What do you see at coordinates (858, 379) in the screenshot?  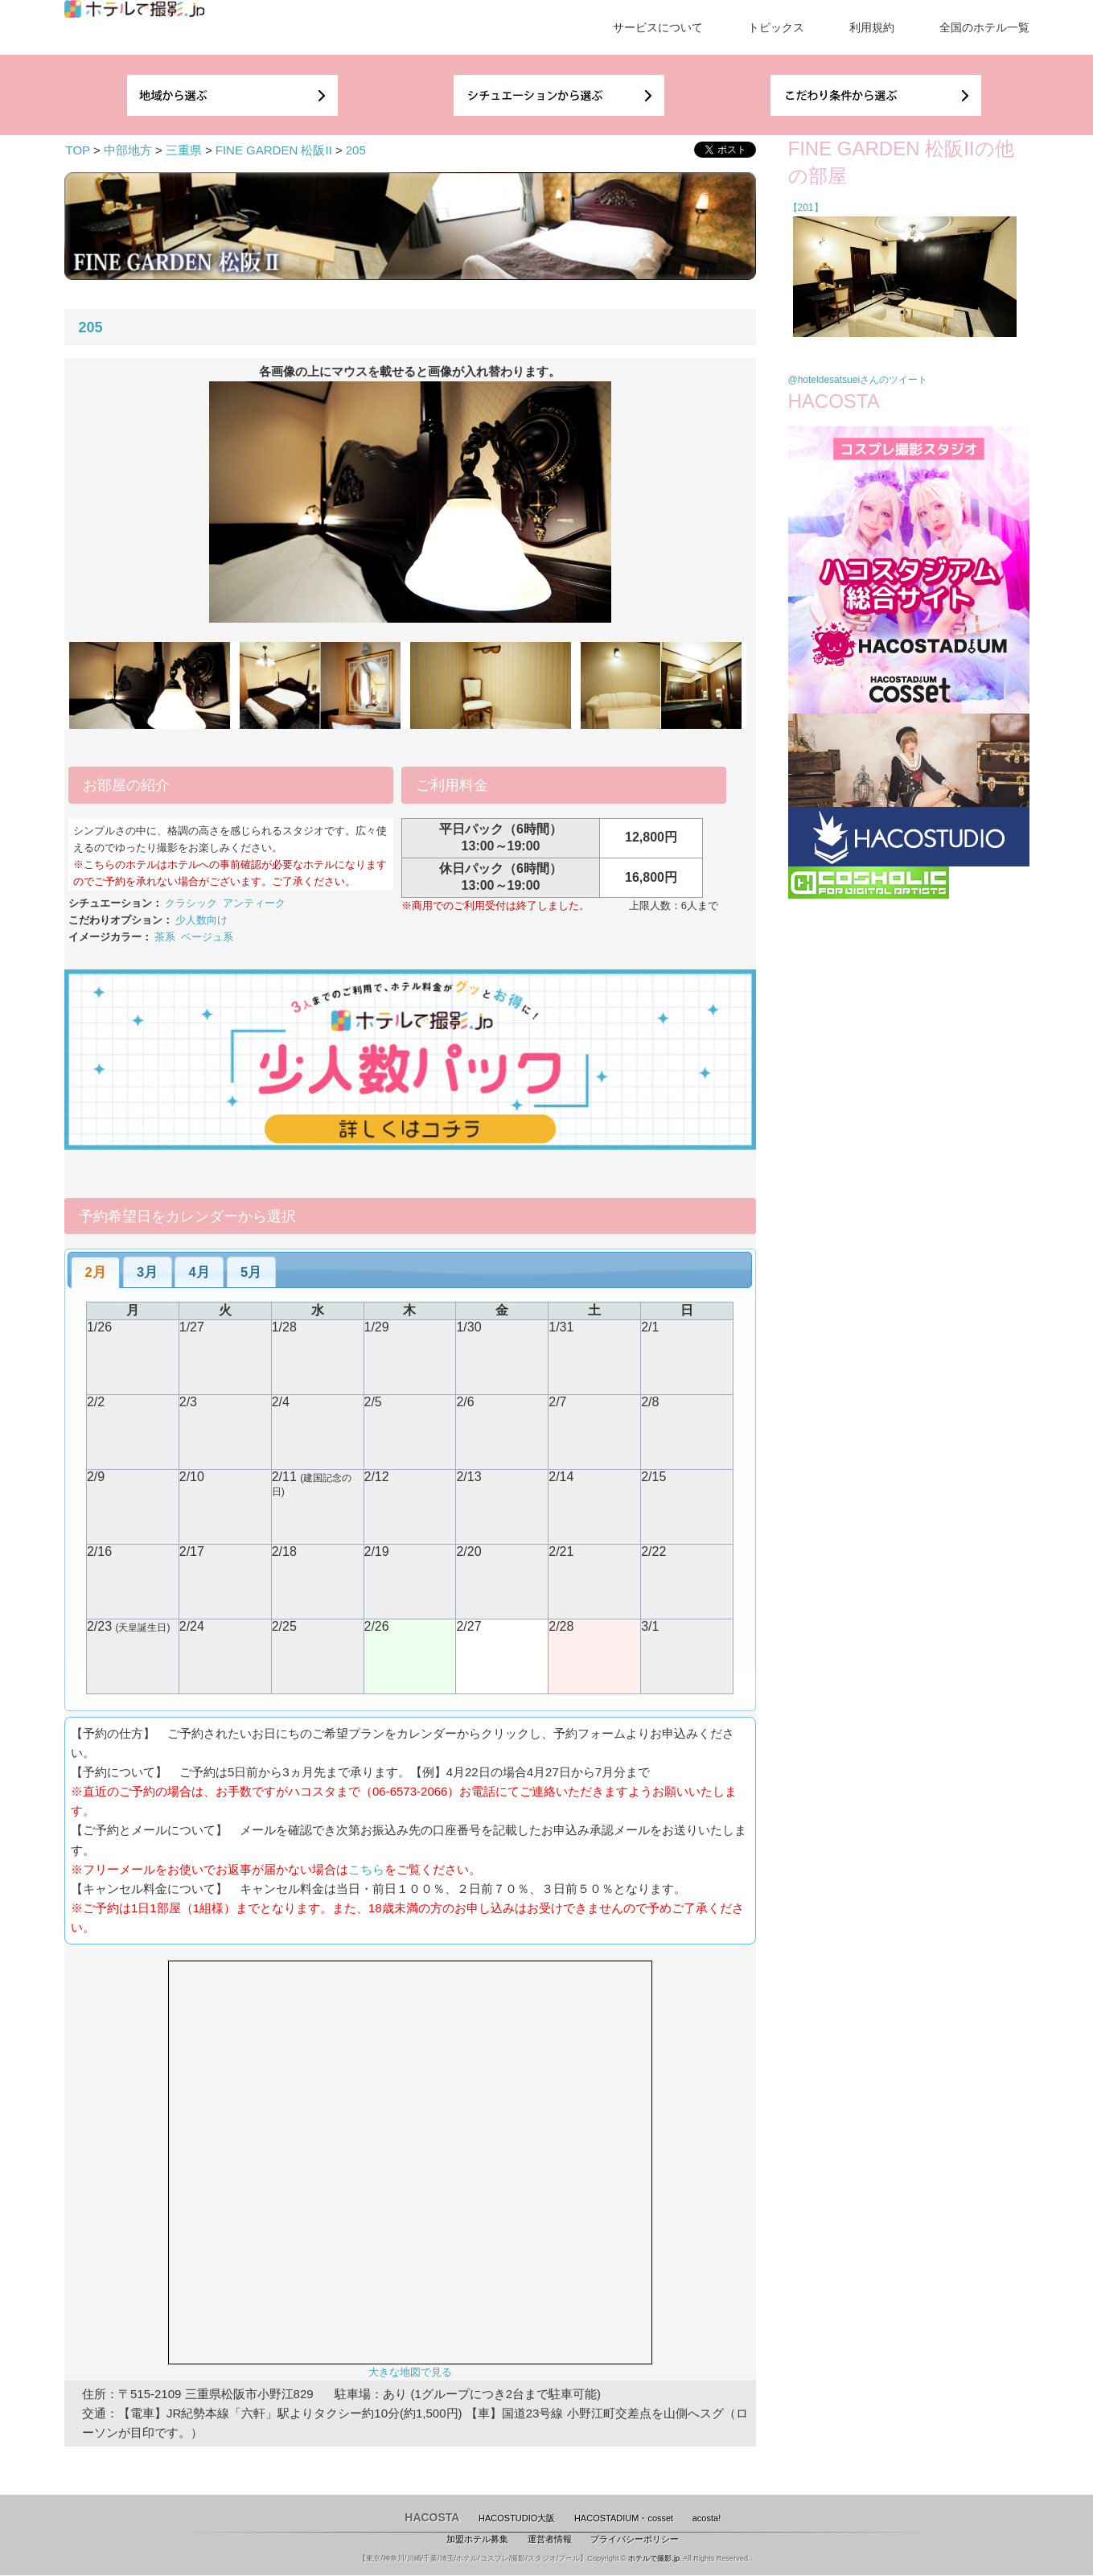 I see `@hoteldesatsueiさんのツイート` at bounding box center [858, 379].